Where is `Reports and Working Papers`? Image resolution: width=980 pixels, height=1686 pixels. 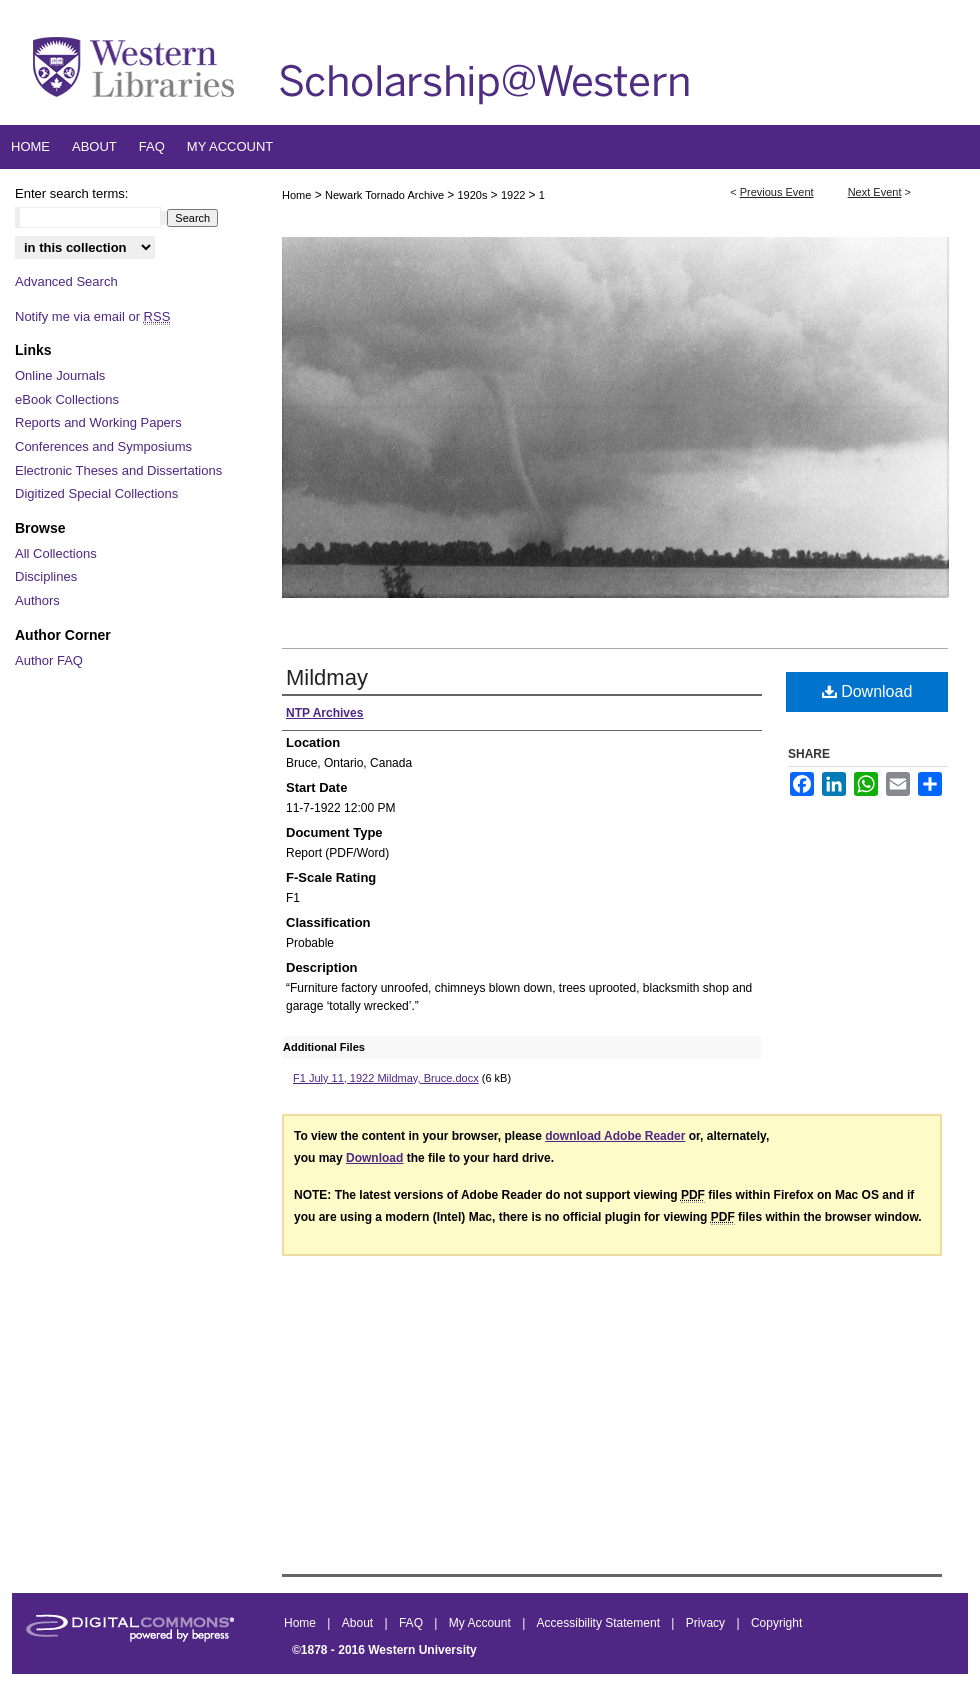 Reports and Working Papers is located at coordinates (98, 422).